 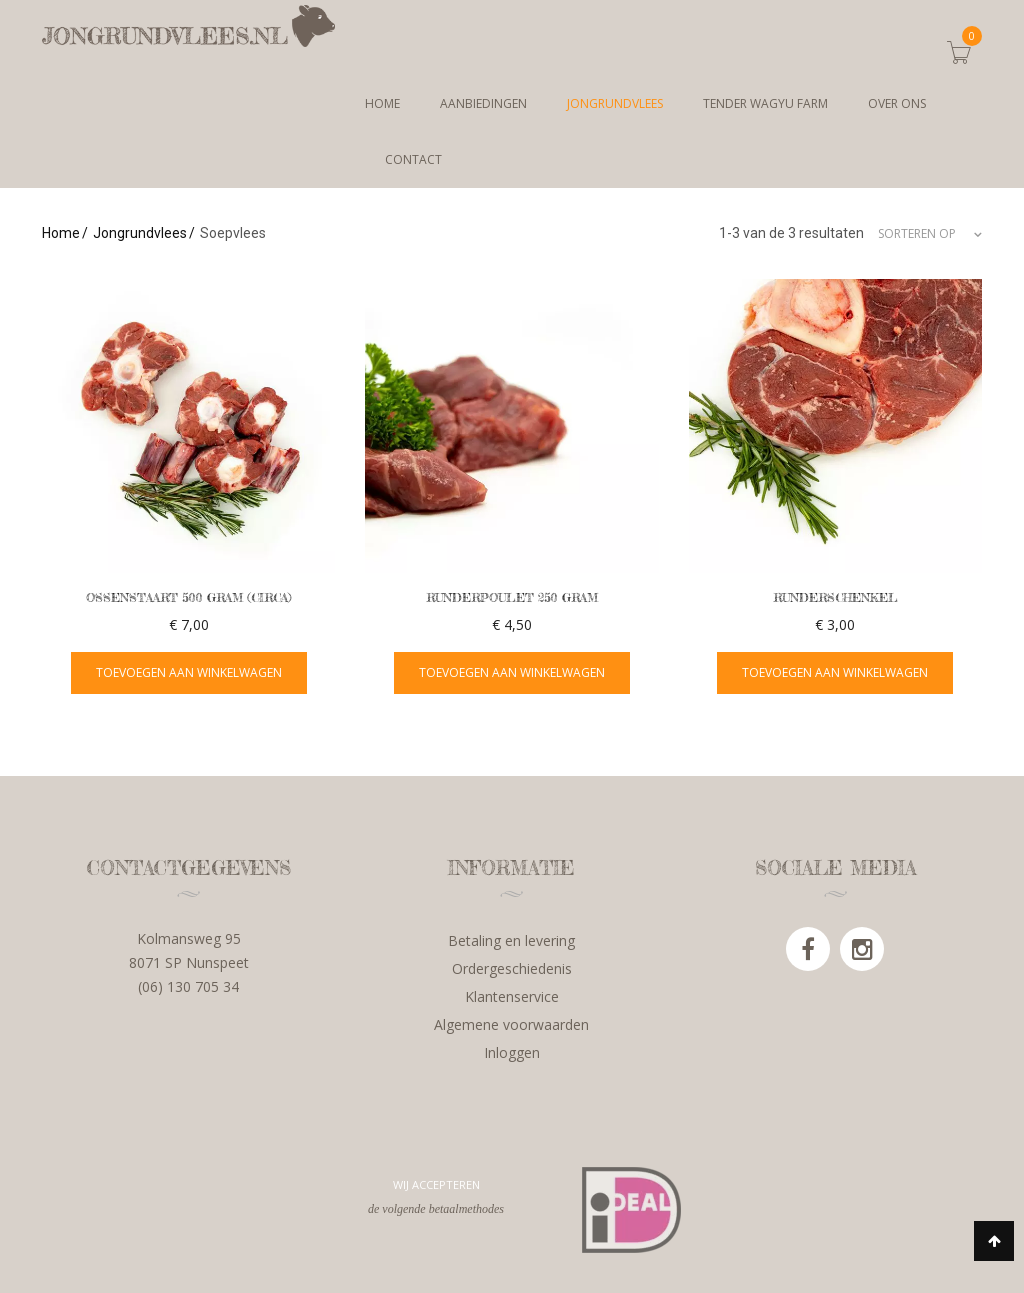 What do you see at coordinates (189, 672) in the screenshot?
I see `Toevoegen aan winkelwagen` at bounding box center [189, 672].